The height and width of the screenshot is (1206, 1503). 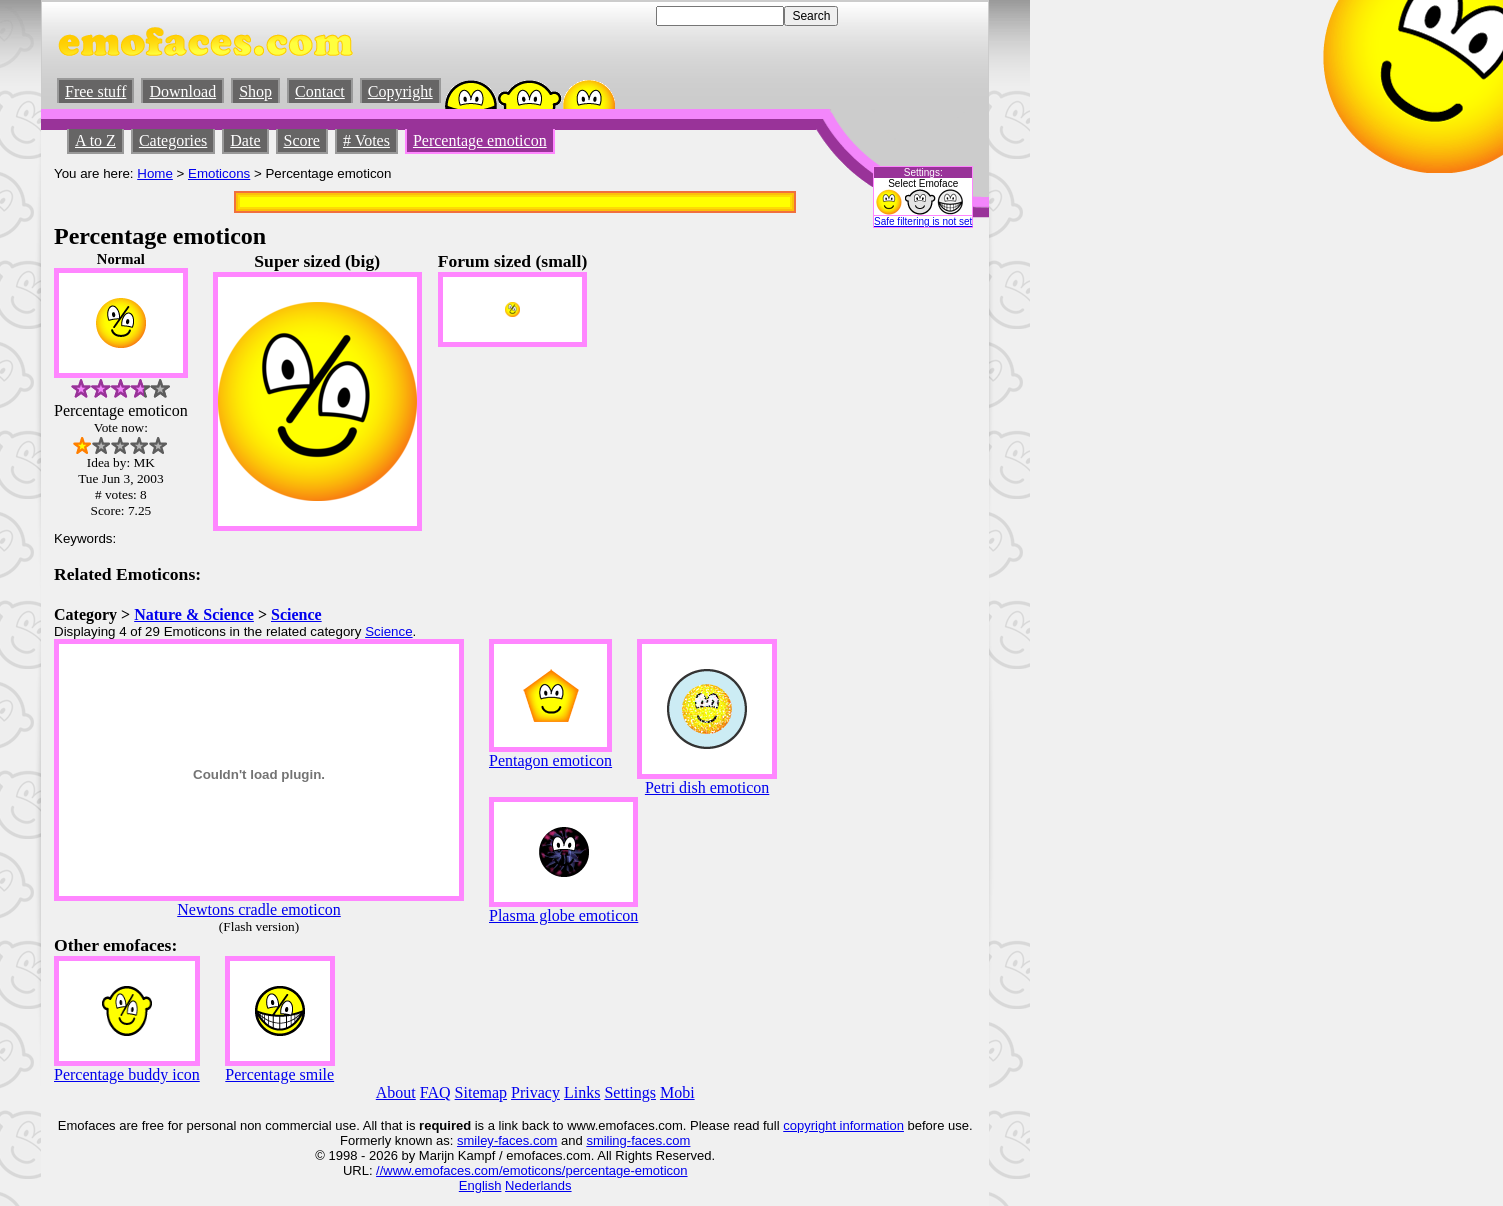 What do you see at coordinates (630, 1092) in the screenshot?
I see `Settings` at bounding box center [630, 1092].